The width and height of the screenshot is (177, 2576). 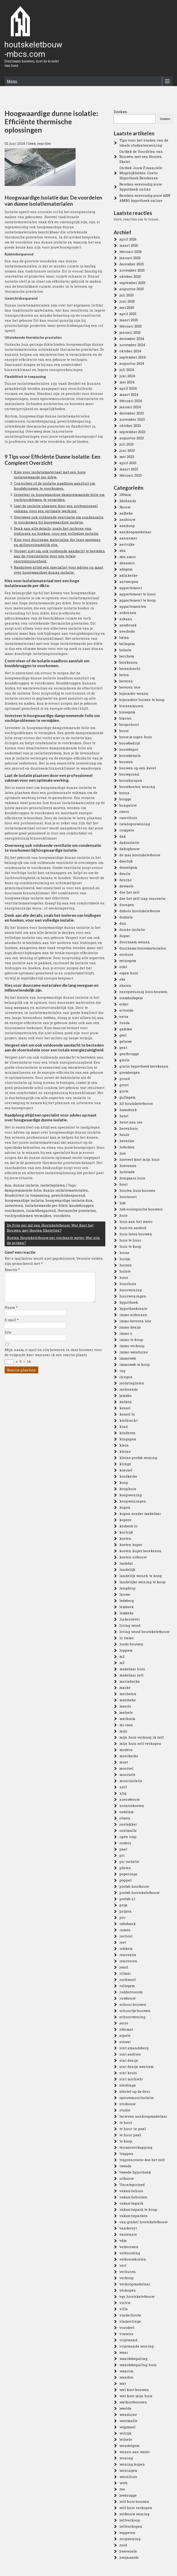 What do you see at coordinates (128, 2060) in the screenshot?
I see `sint denijs` at bounding box center [128, 2060].